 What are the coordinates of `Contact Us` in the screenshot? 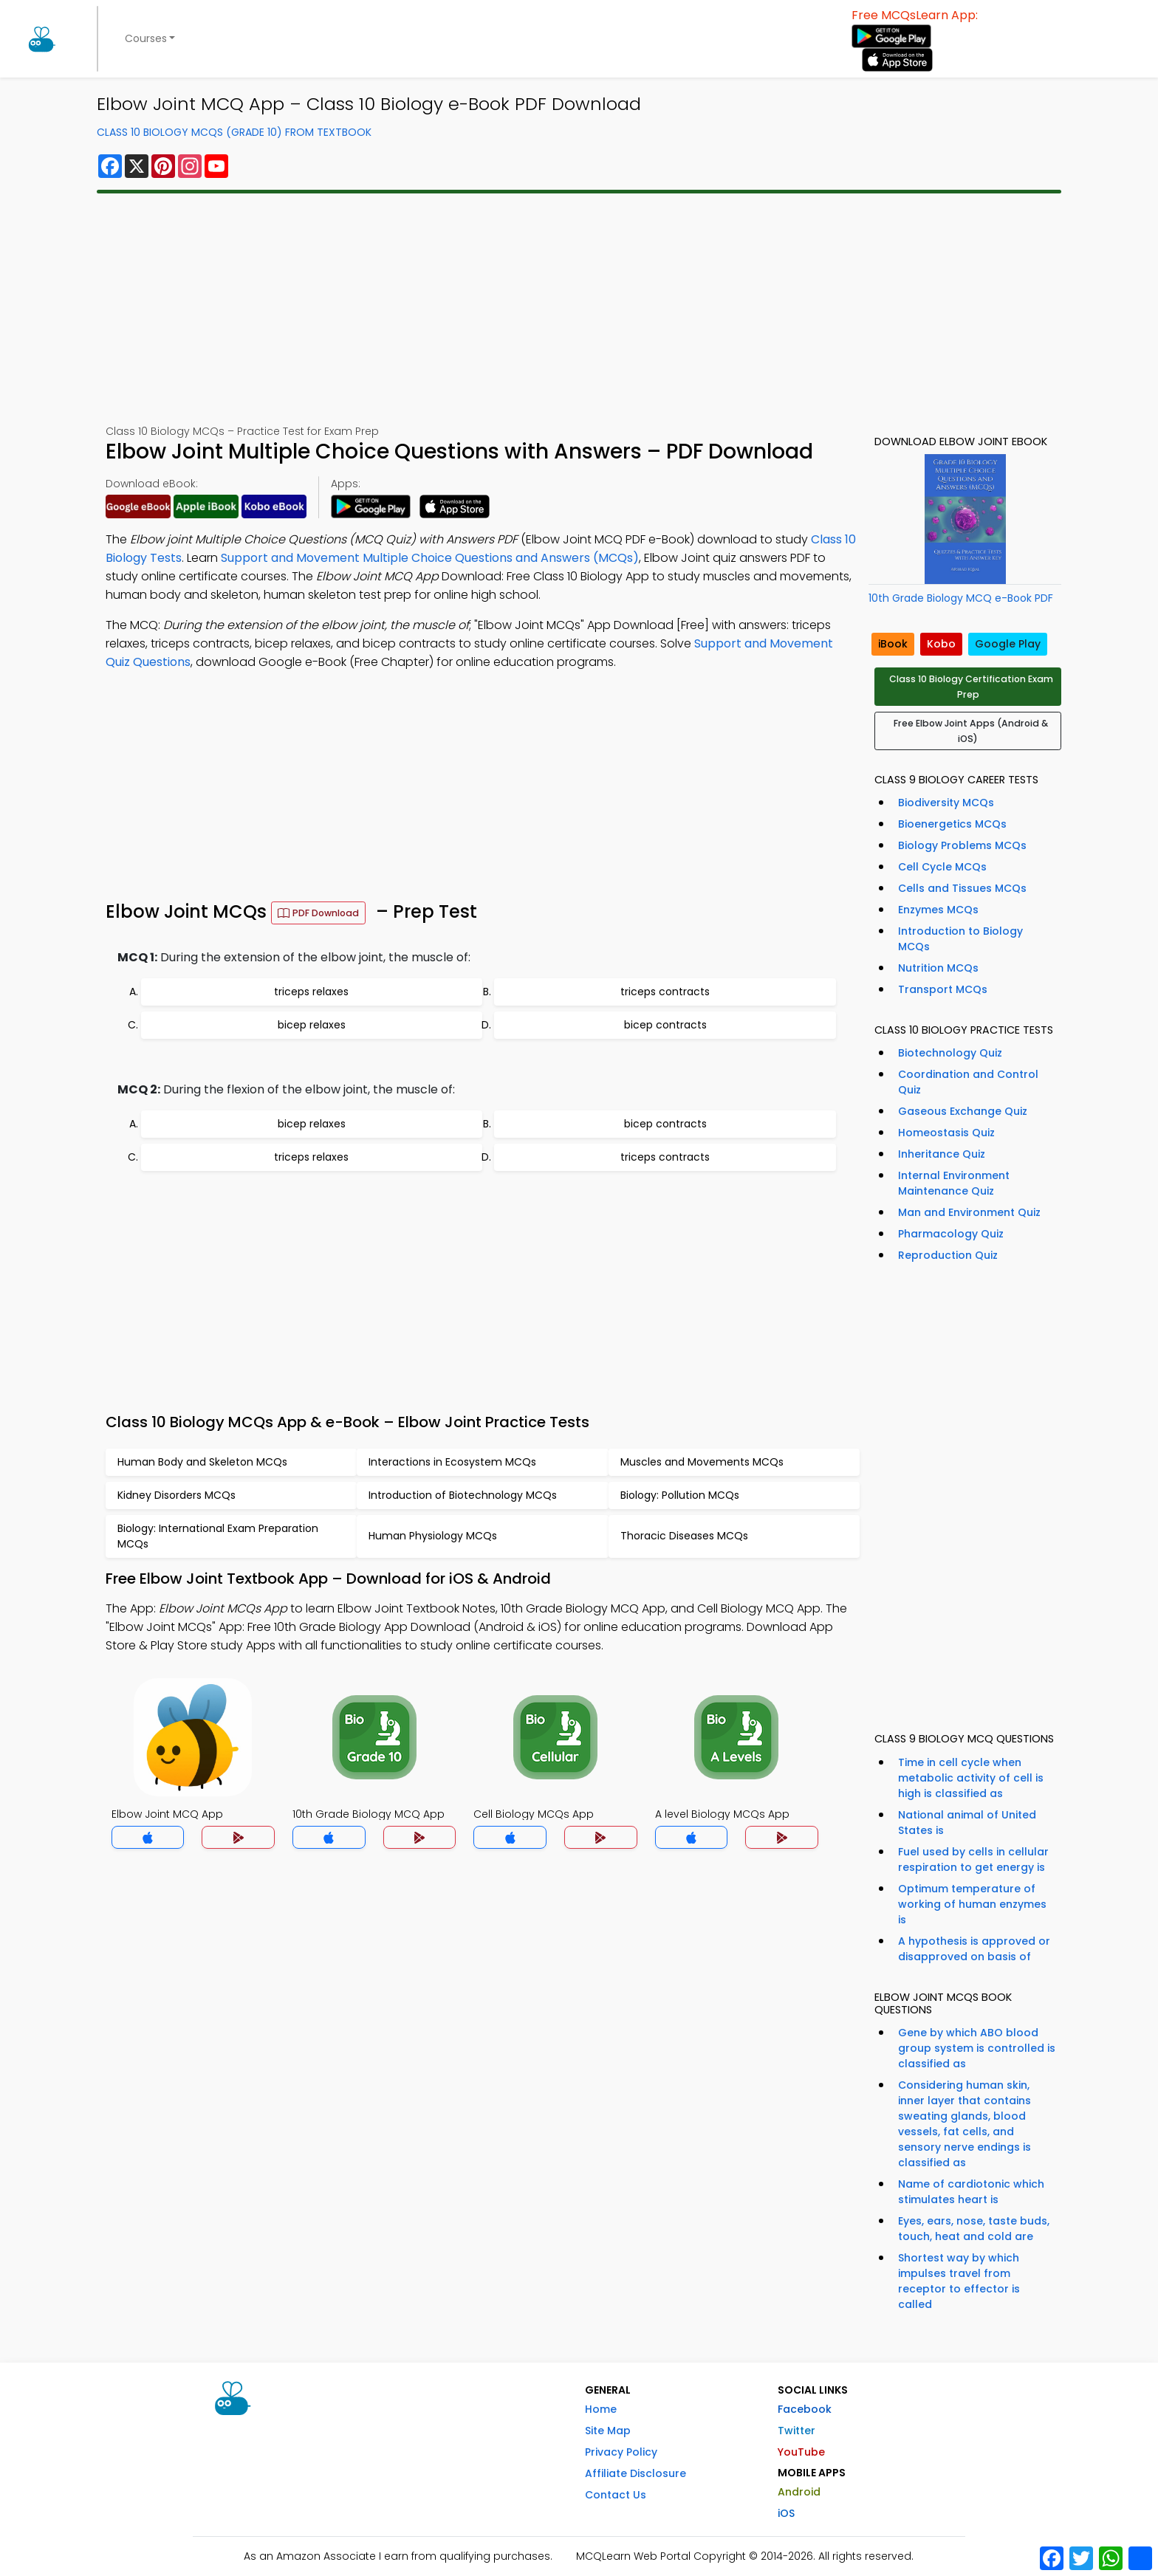 It's located at (615, 2494).